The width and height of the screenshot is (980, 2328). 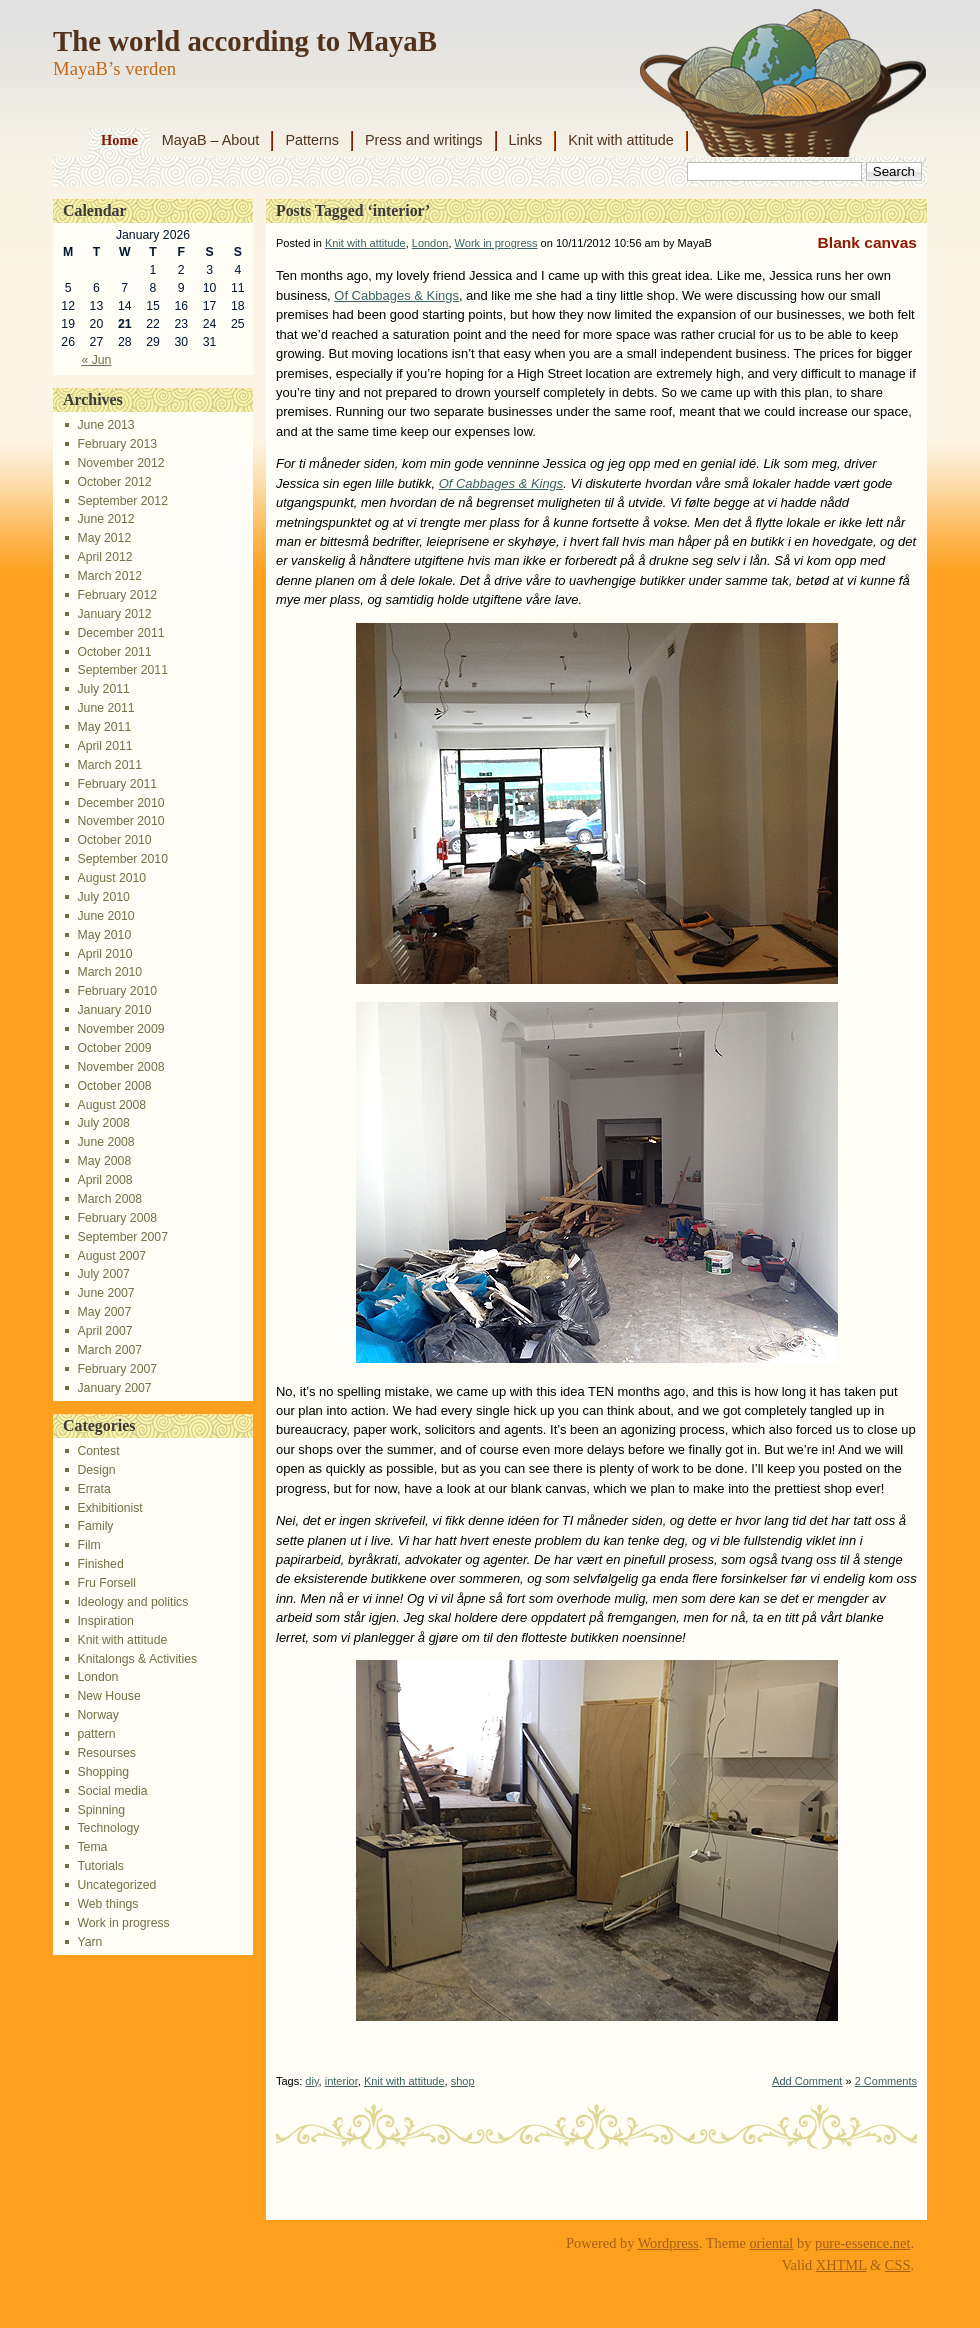 I want to click on September 2012, so click(x=122, y=501).